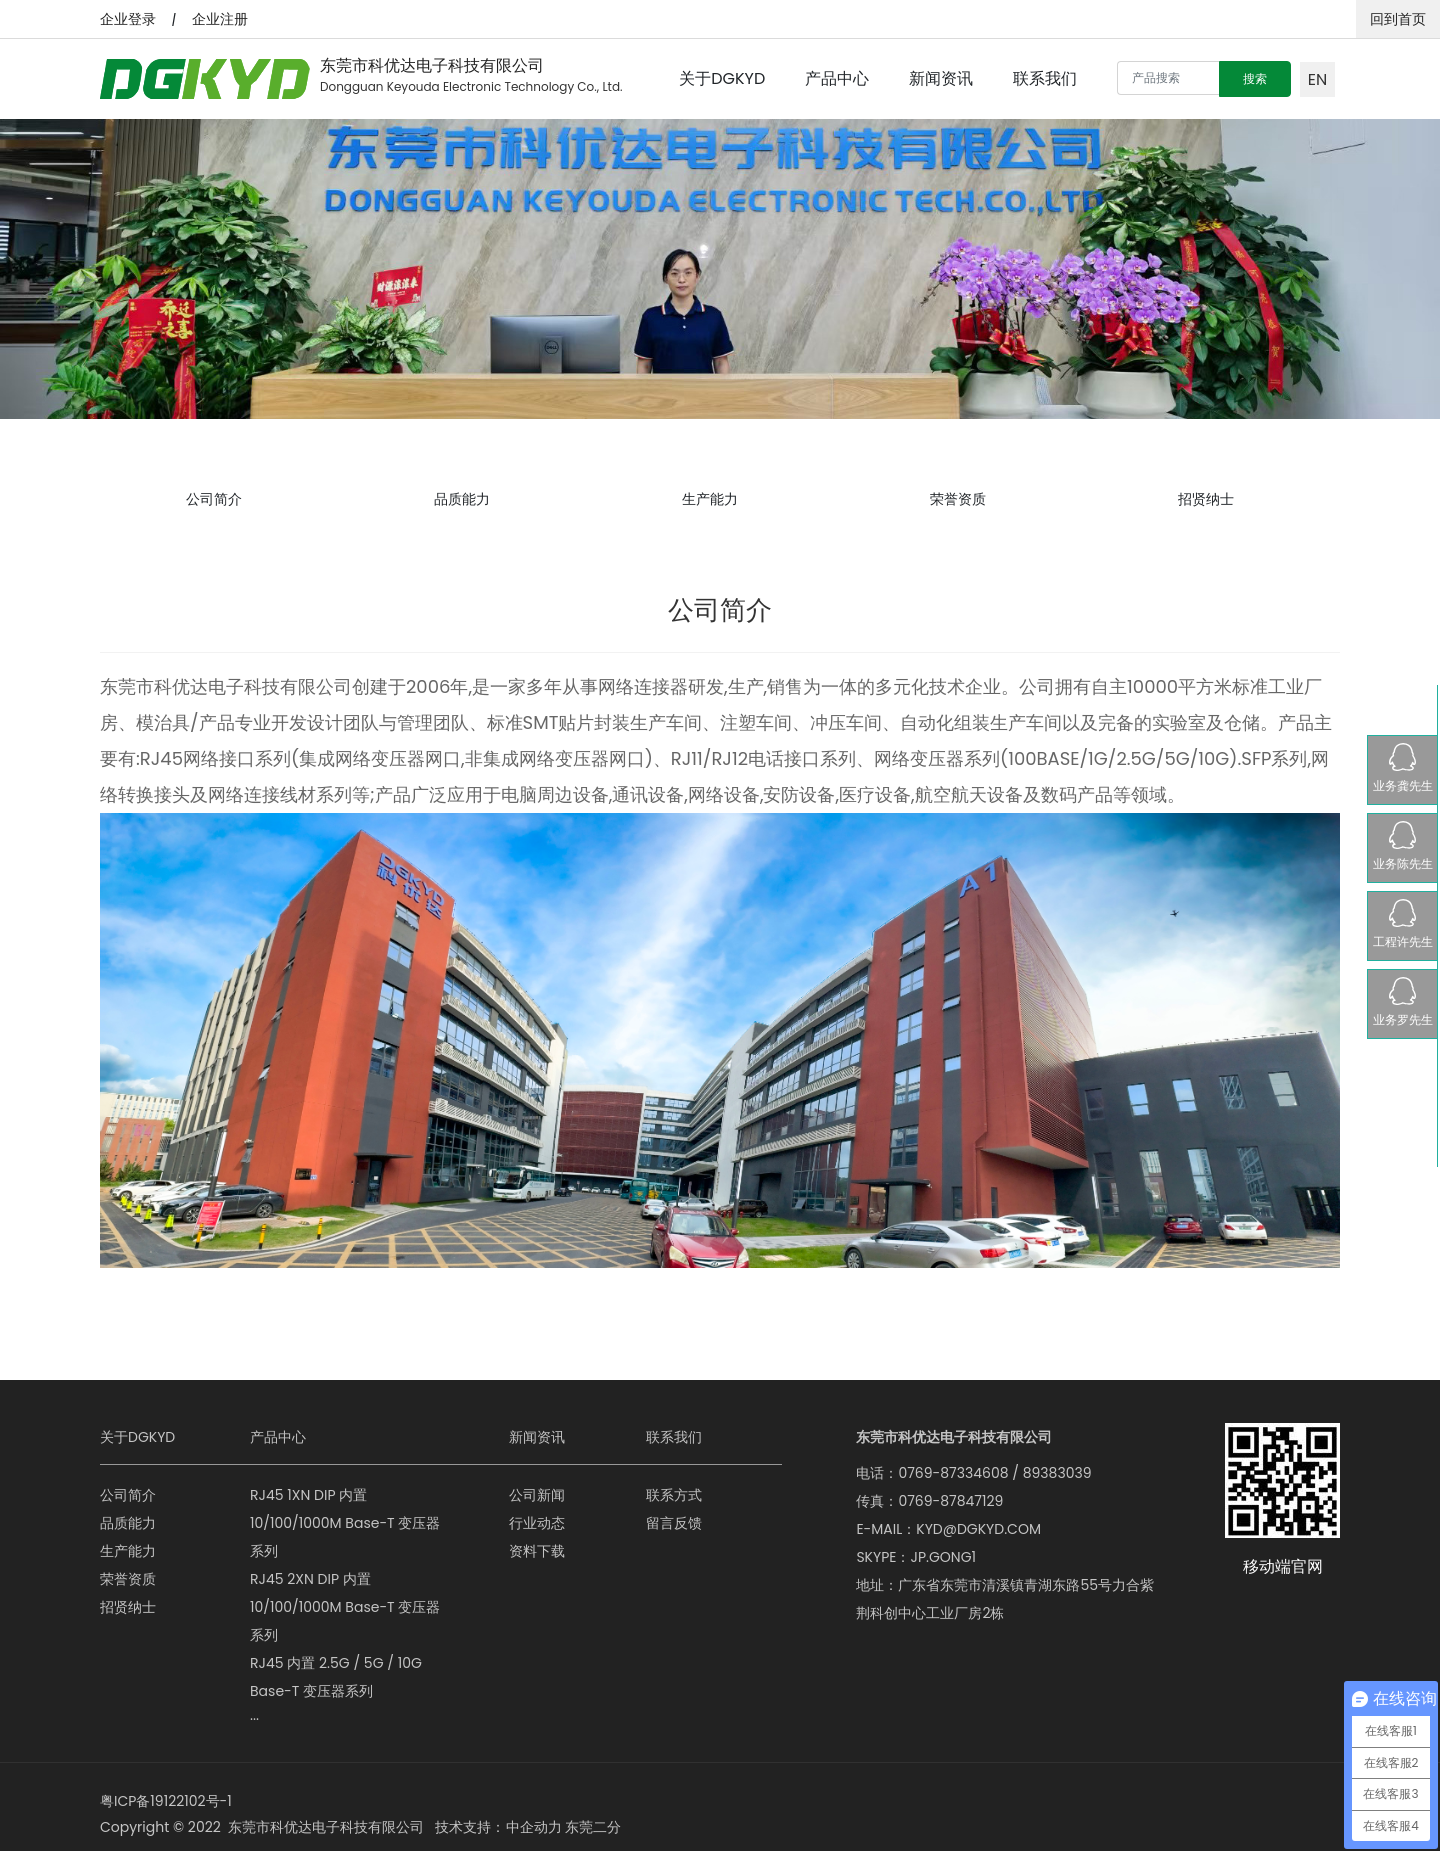 Image resolution: width=1440 pixels, height=1851 pixels. Describe the element at coordinates (345, 1511) in the screenshot. I see `RJ45 1XN DIP 内置 10/100/1000M Base-T 变压器系列` at that location.